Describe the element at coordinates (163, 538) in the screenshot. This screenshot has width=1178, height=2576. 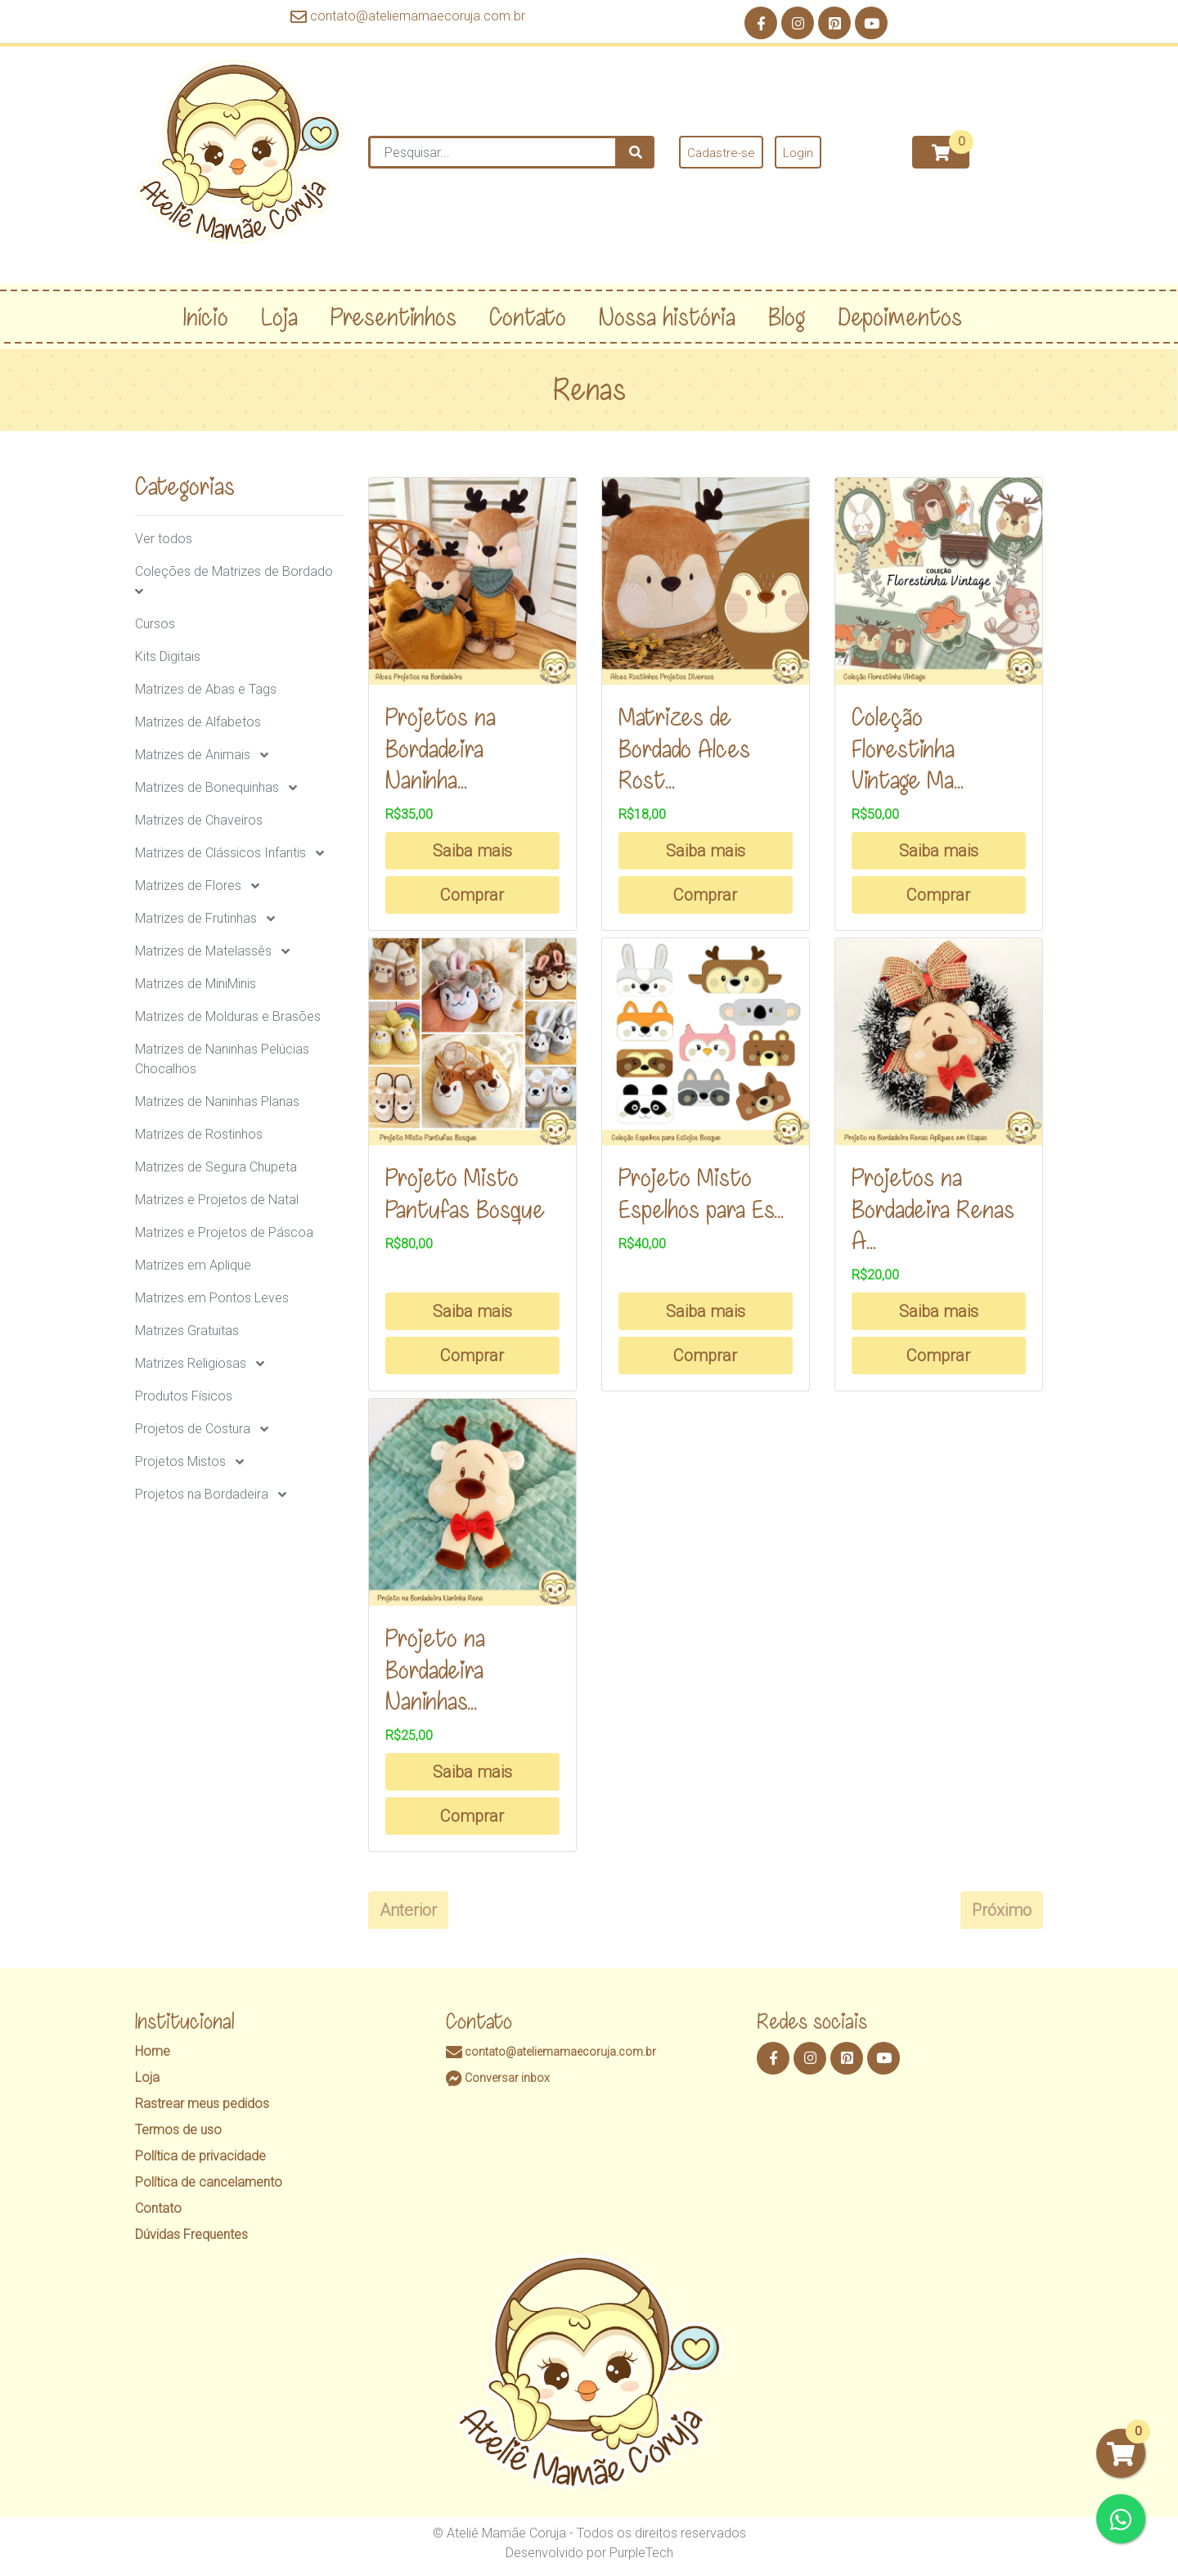
I see `Ver todos` at that location.